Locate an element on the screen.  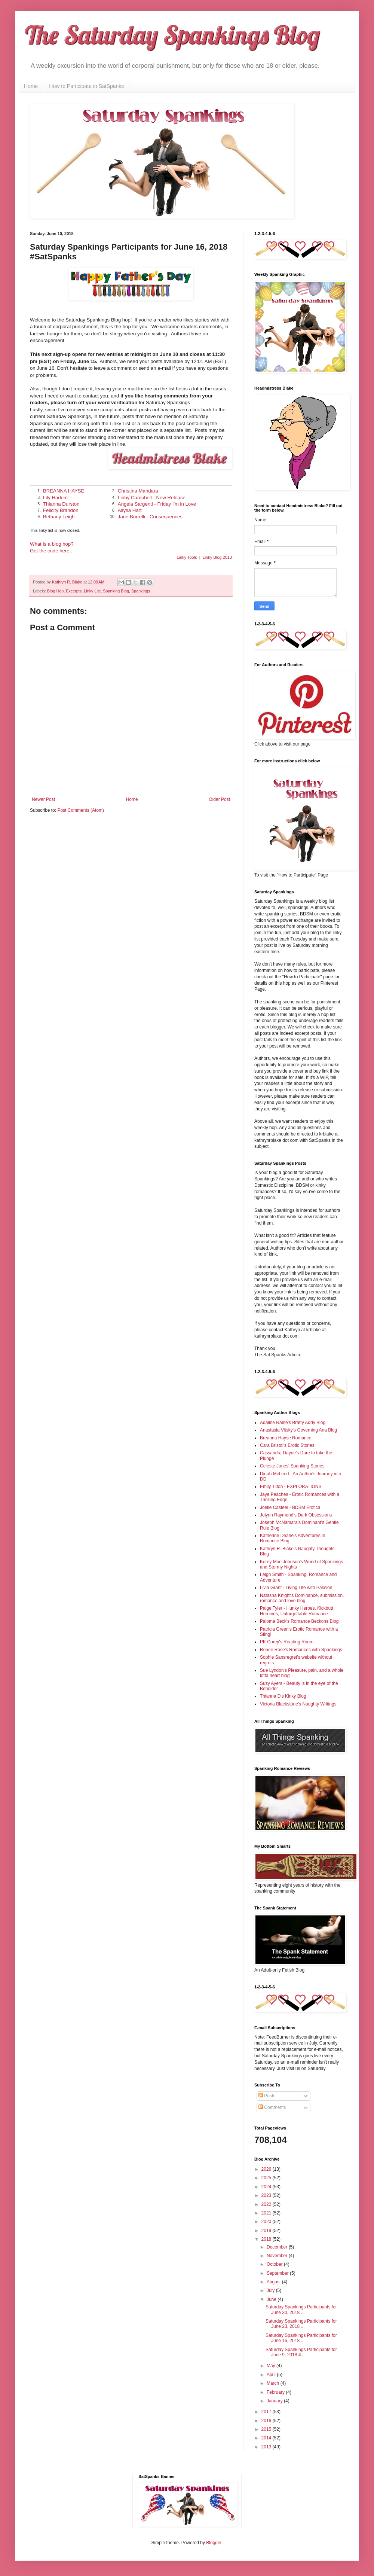
Felicity Brandon is located at coordinates (61, 510).